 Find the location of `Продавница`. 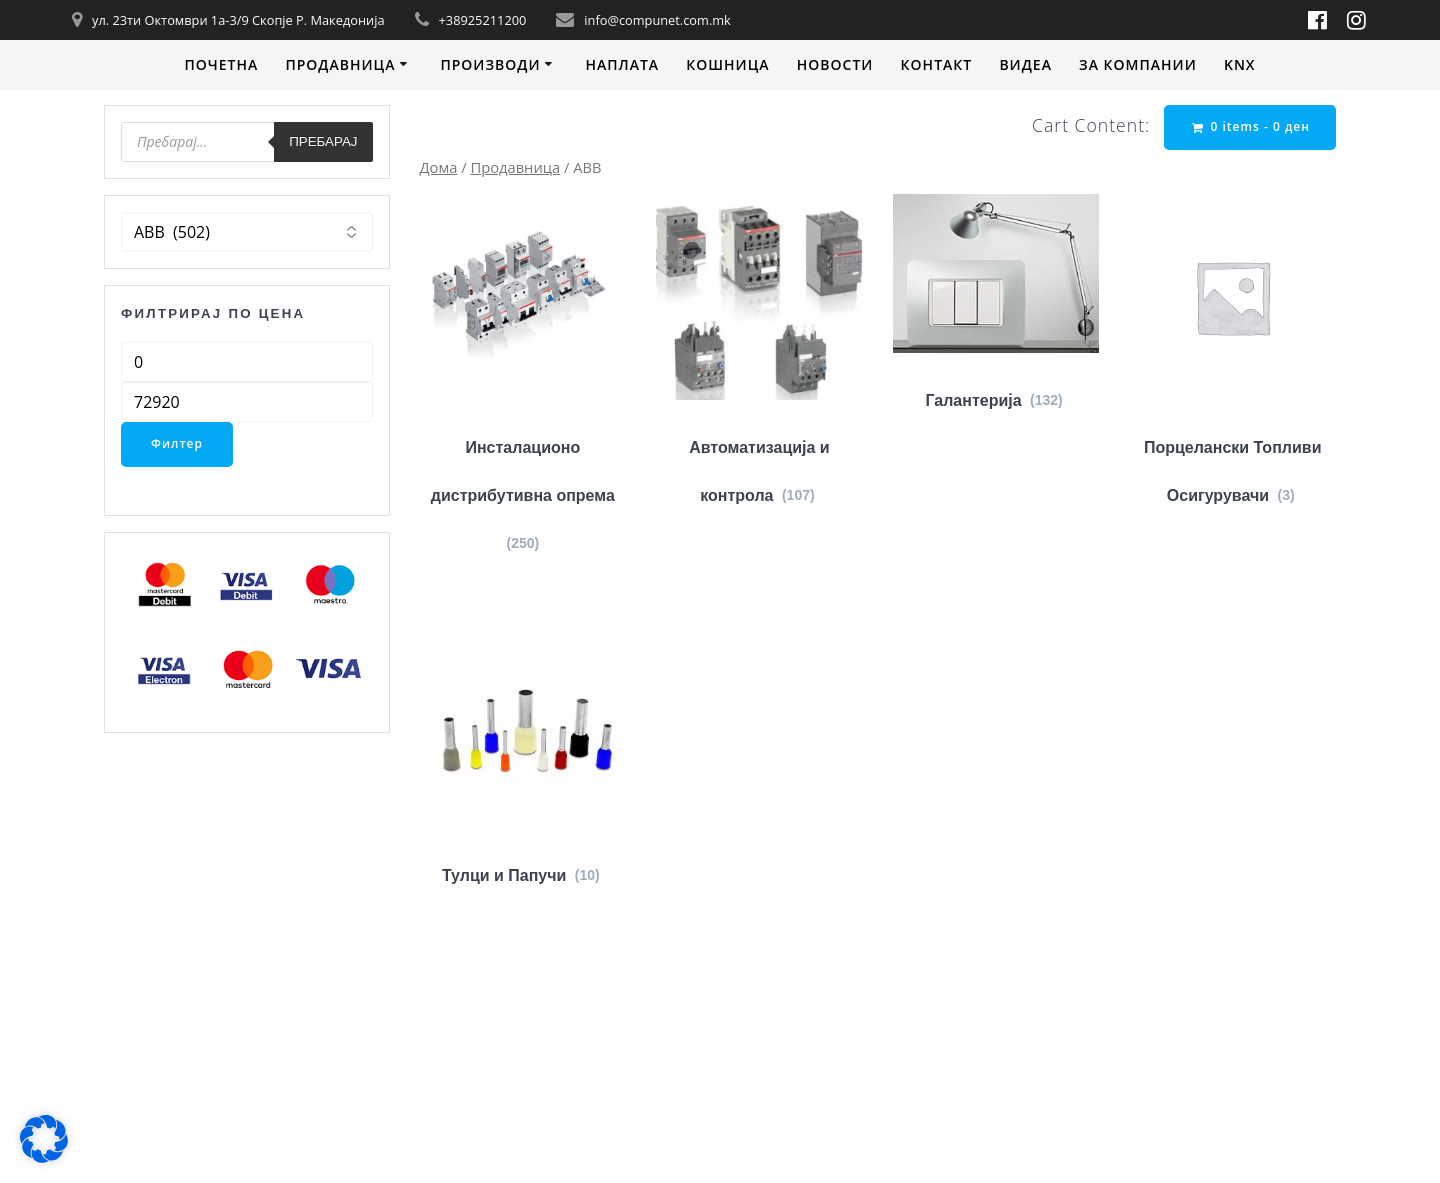

Продавница is located at coordinates (340, 64).